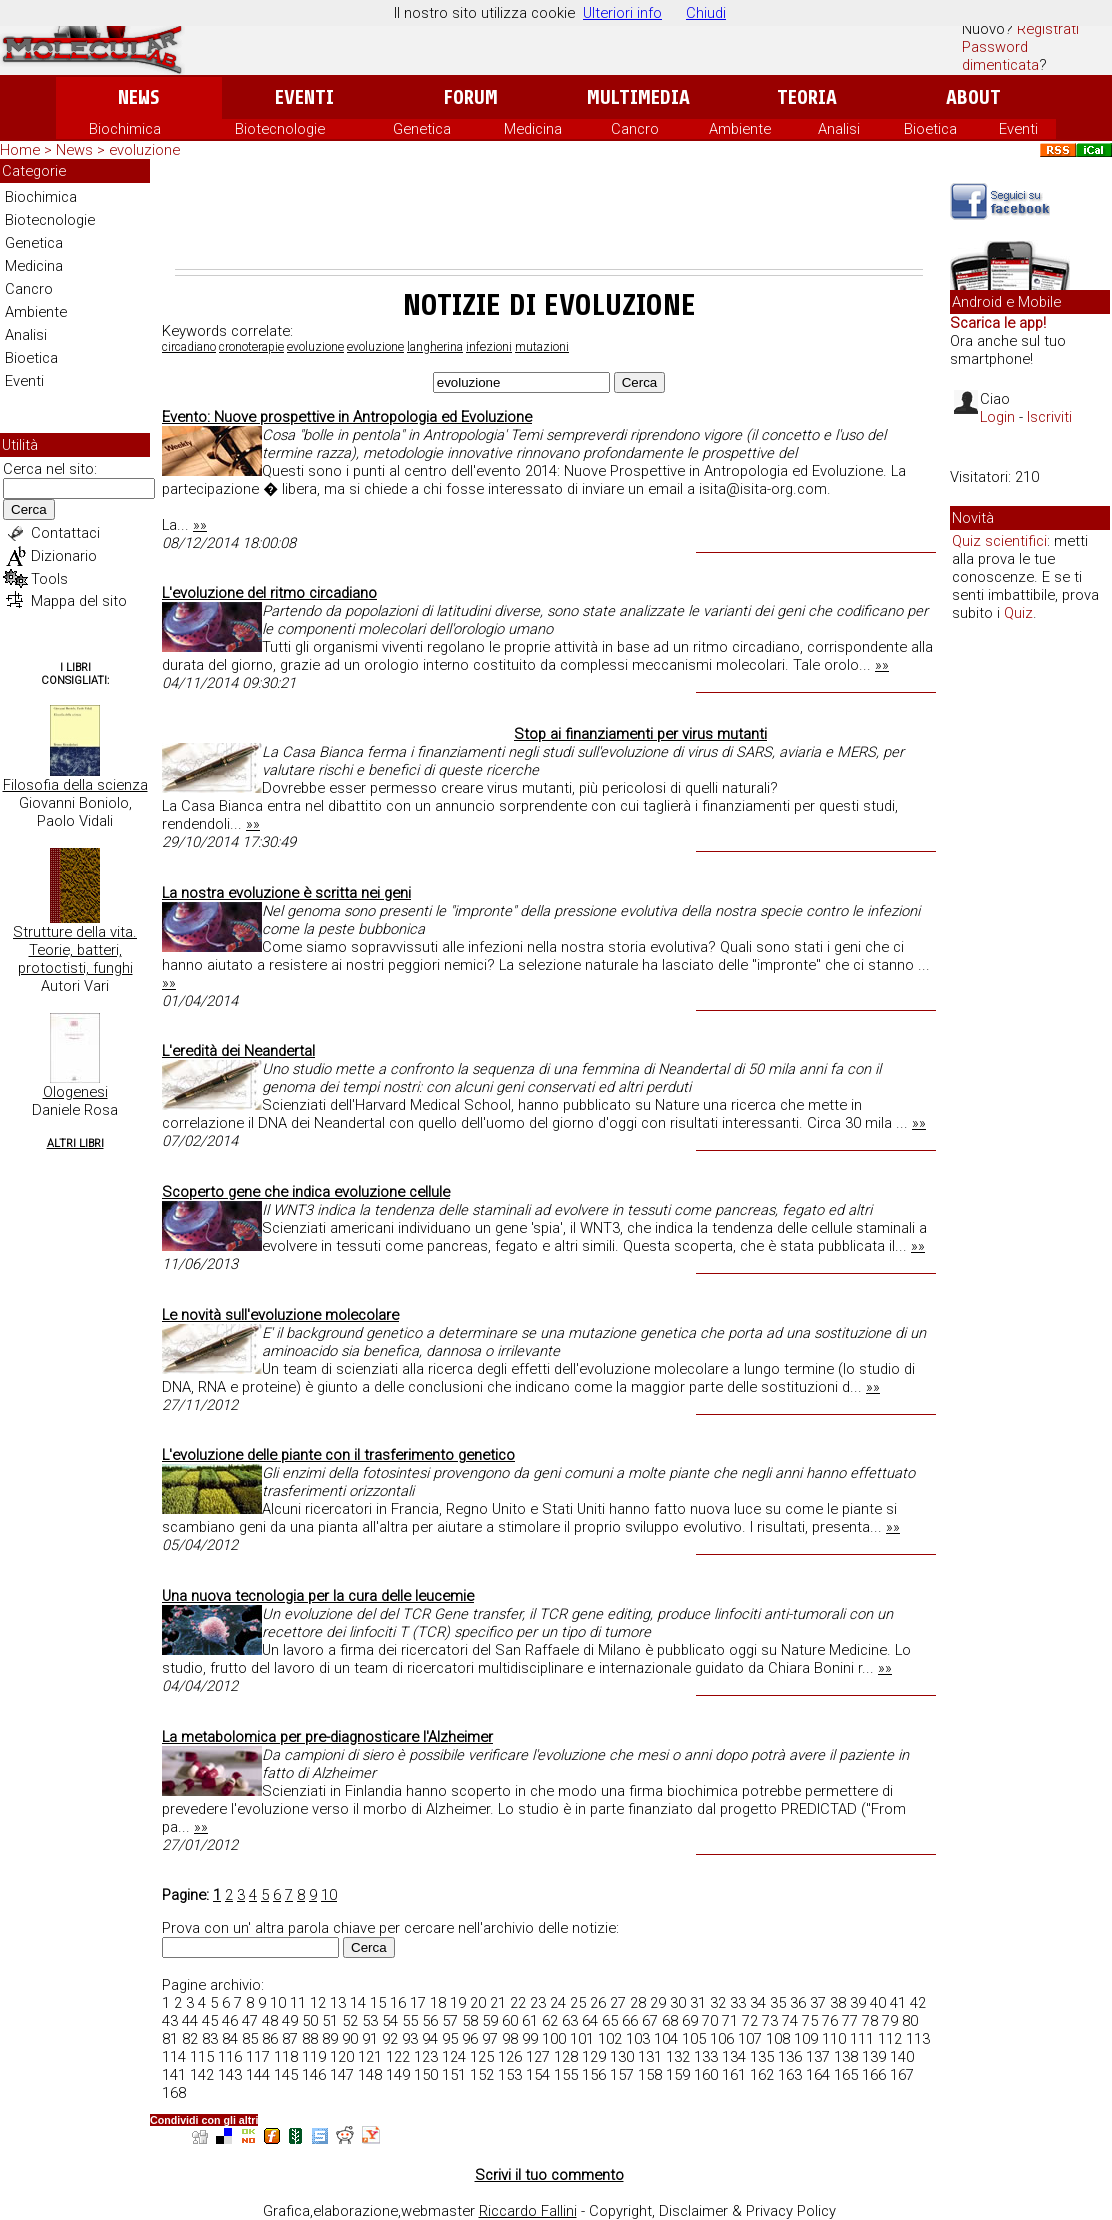  I want to click on La nostra evoluzione è scritta nei geni, so click(286, 893).